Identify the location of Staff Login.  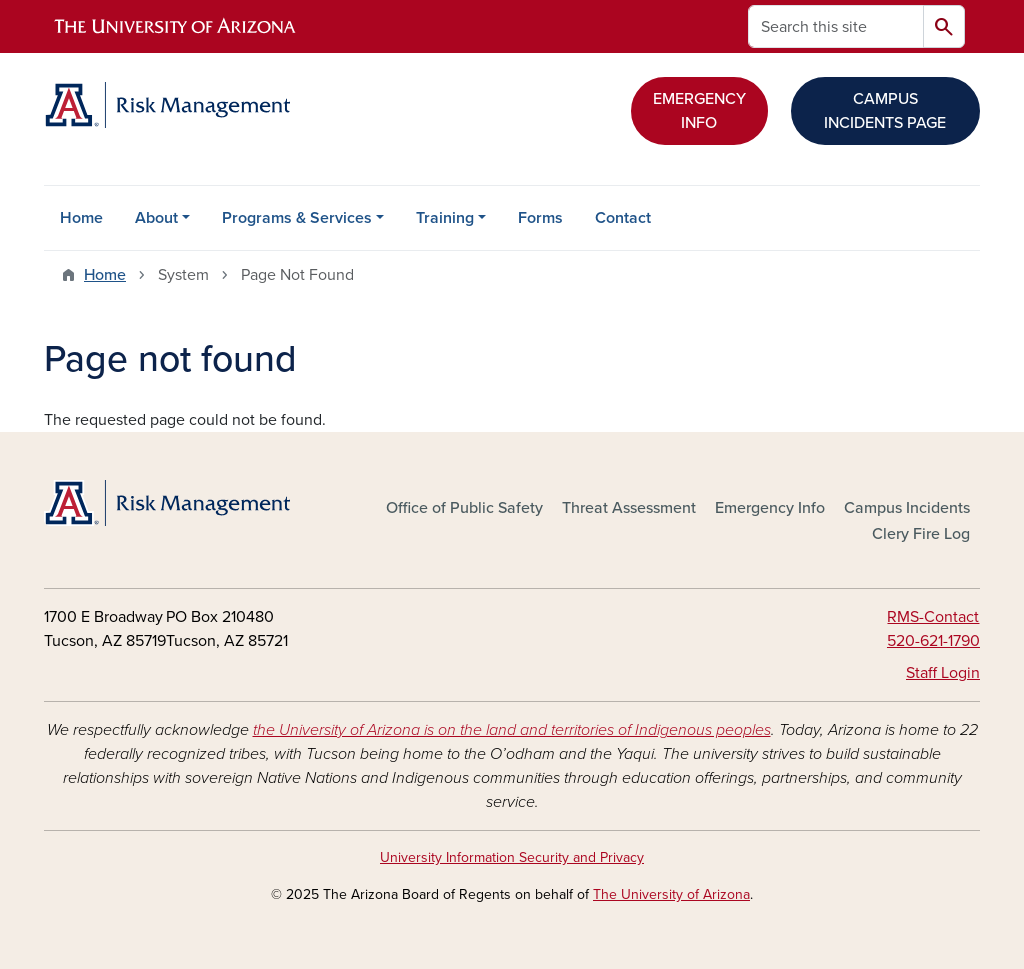
(943, 673).